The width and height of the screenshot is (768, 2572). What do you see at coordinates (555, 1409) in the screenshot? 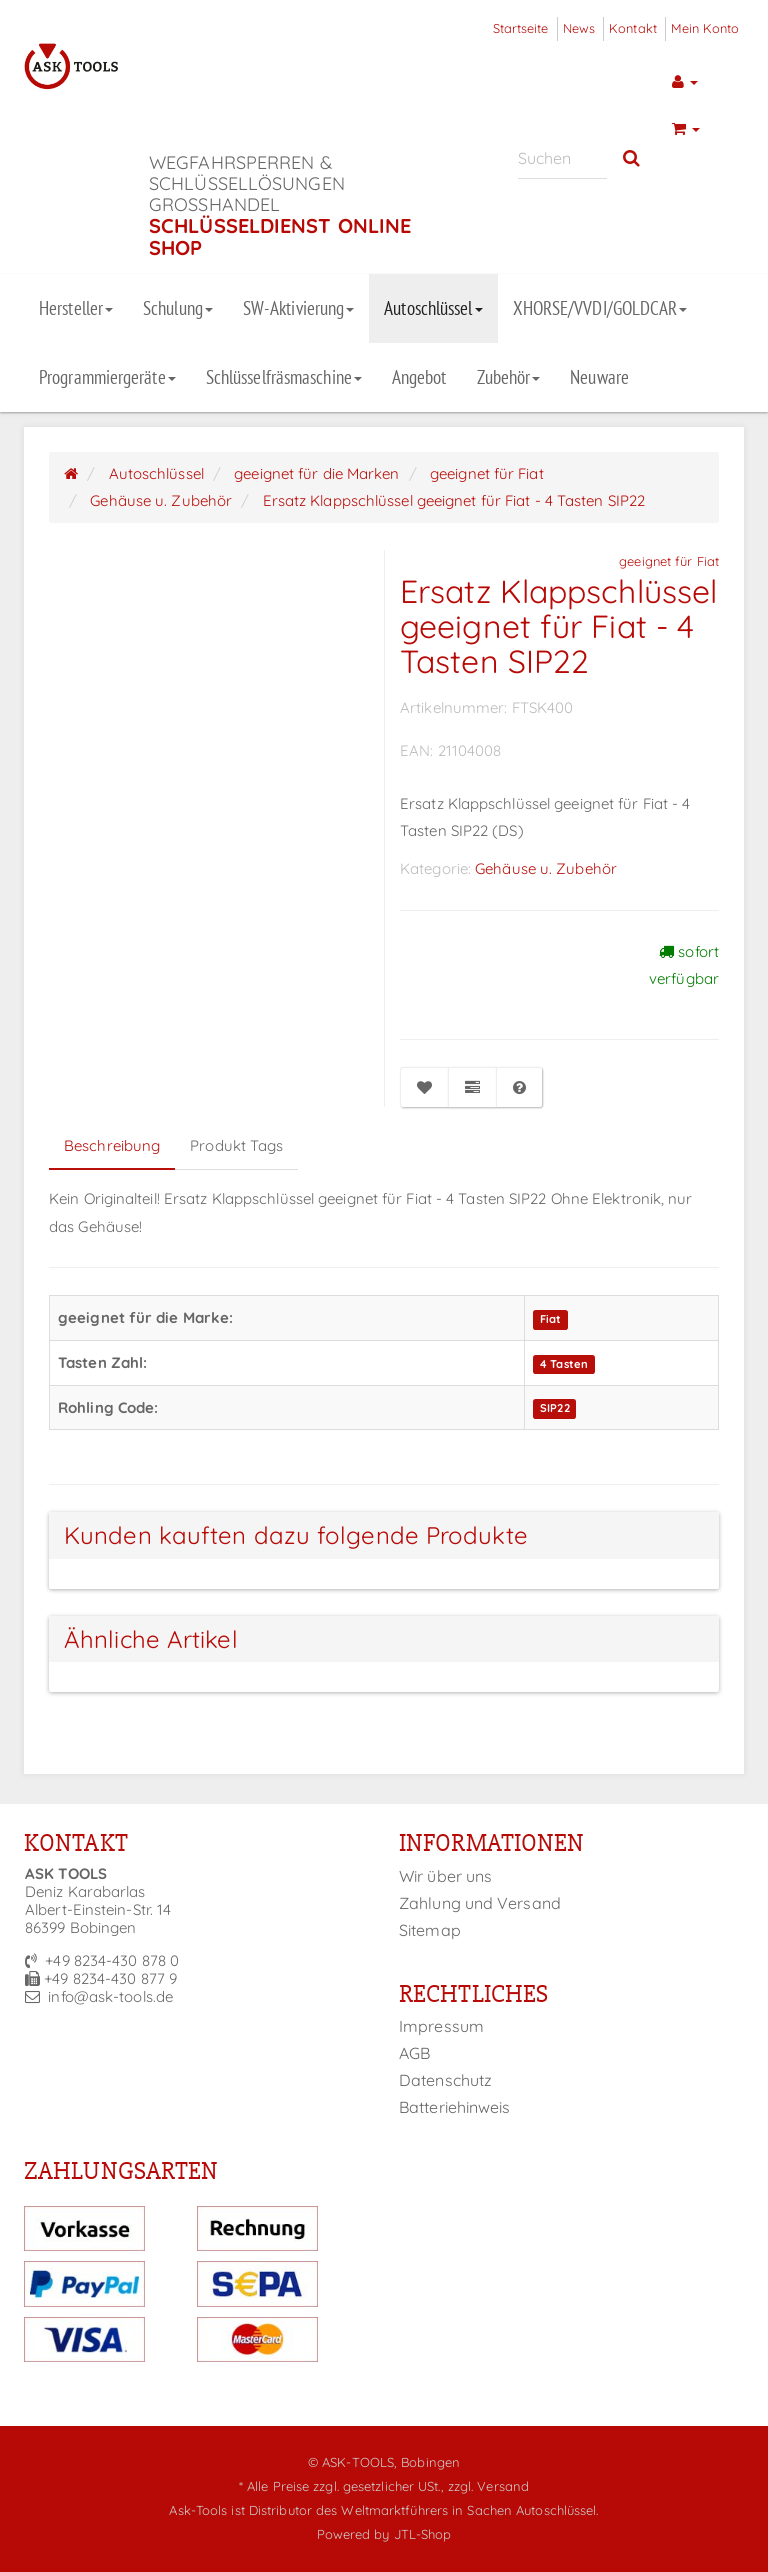
I see `SIP22` at bounding box center [555, 1409].